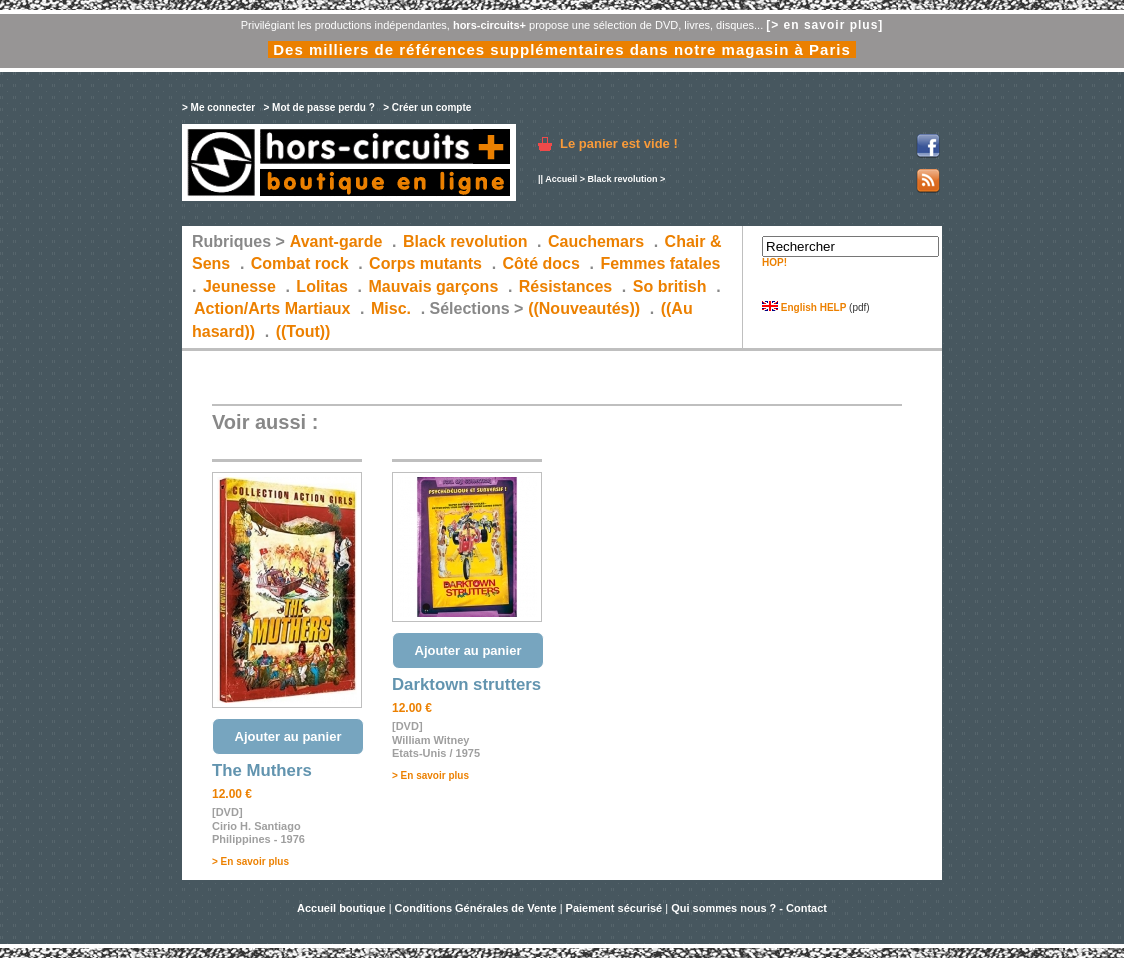 This screenshot has width=1124, height=962. What do you see at coordinates (584, 308) in the screenshot?
I see `((Nouveautés))` at bounding box center [584, 308].